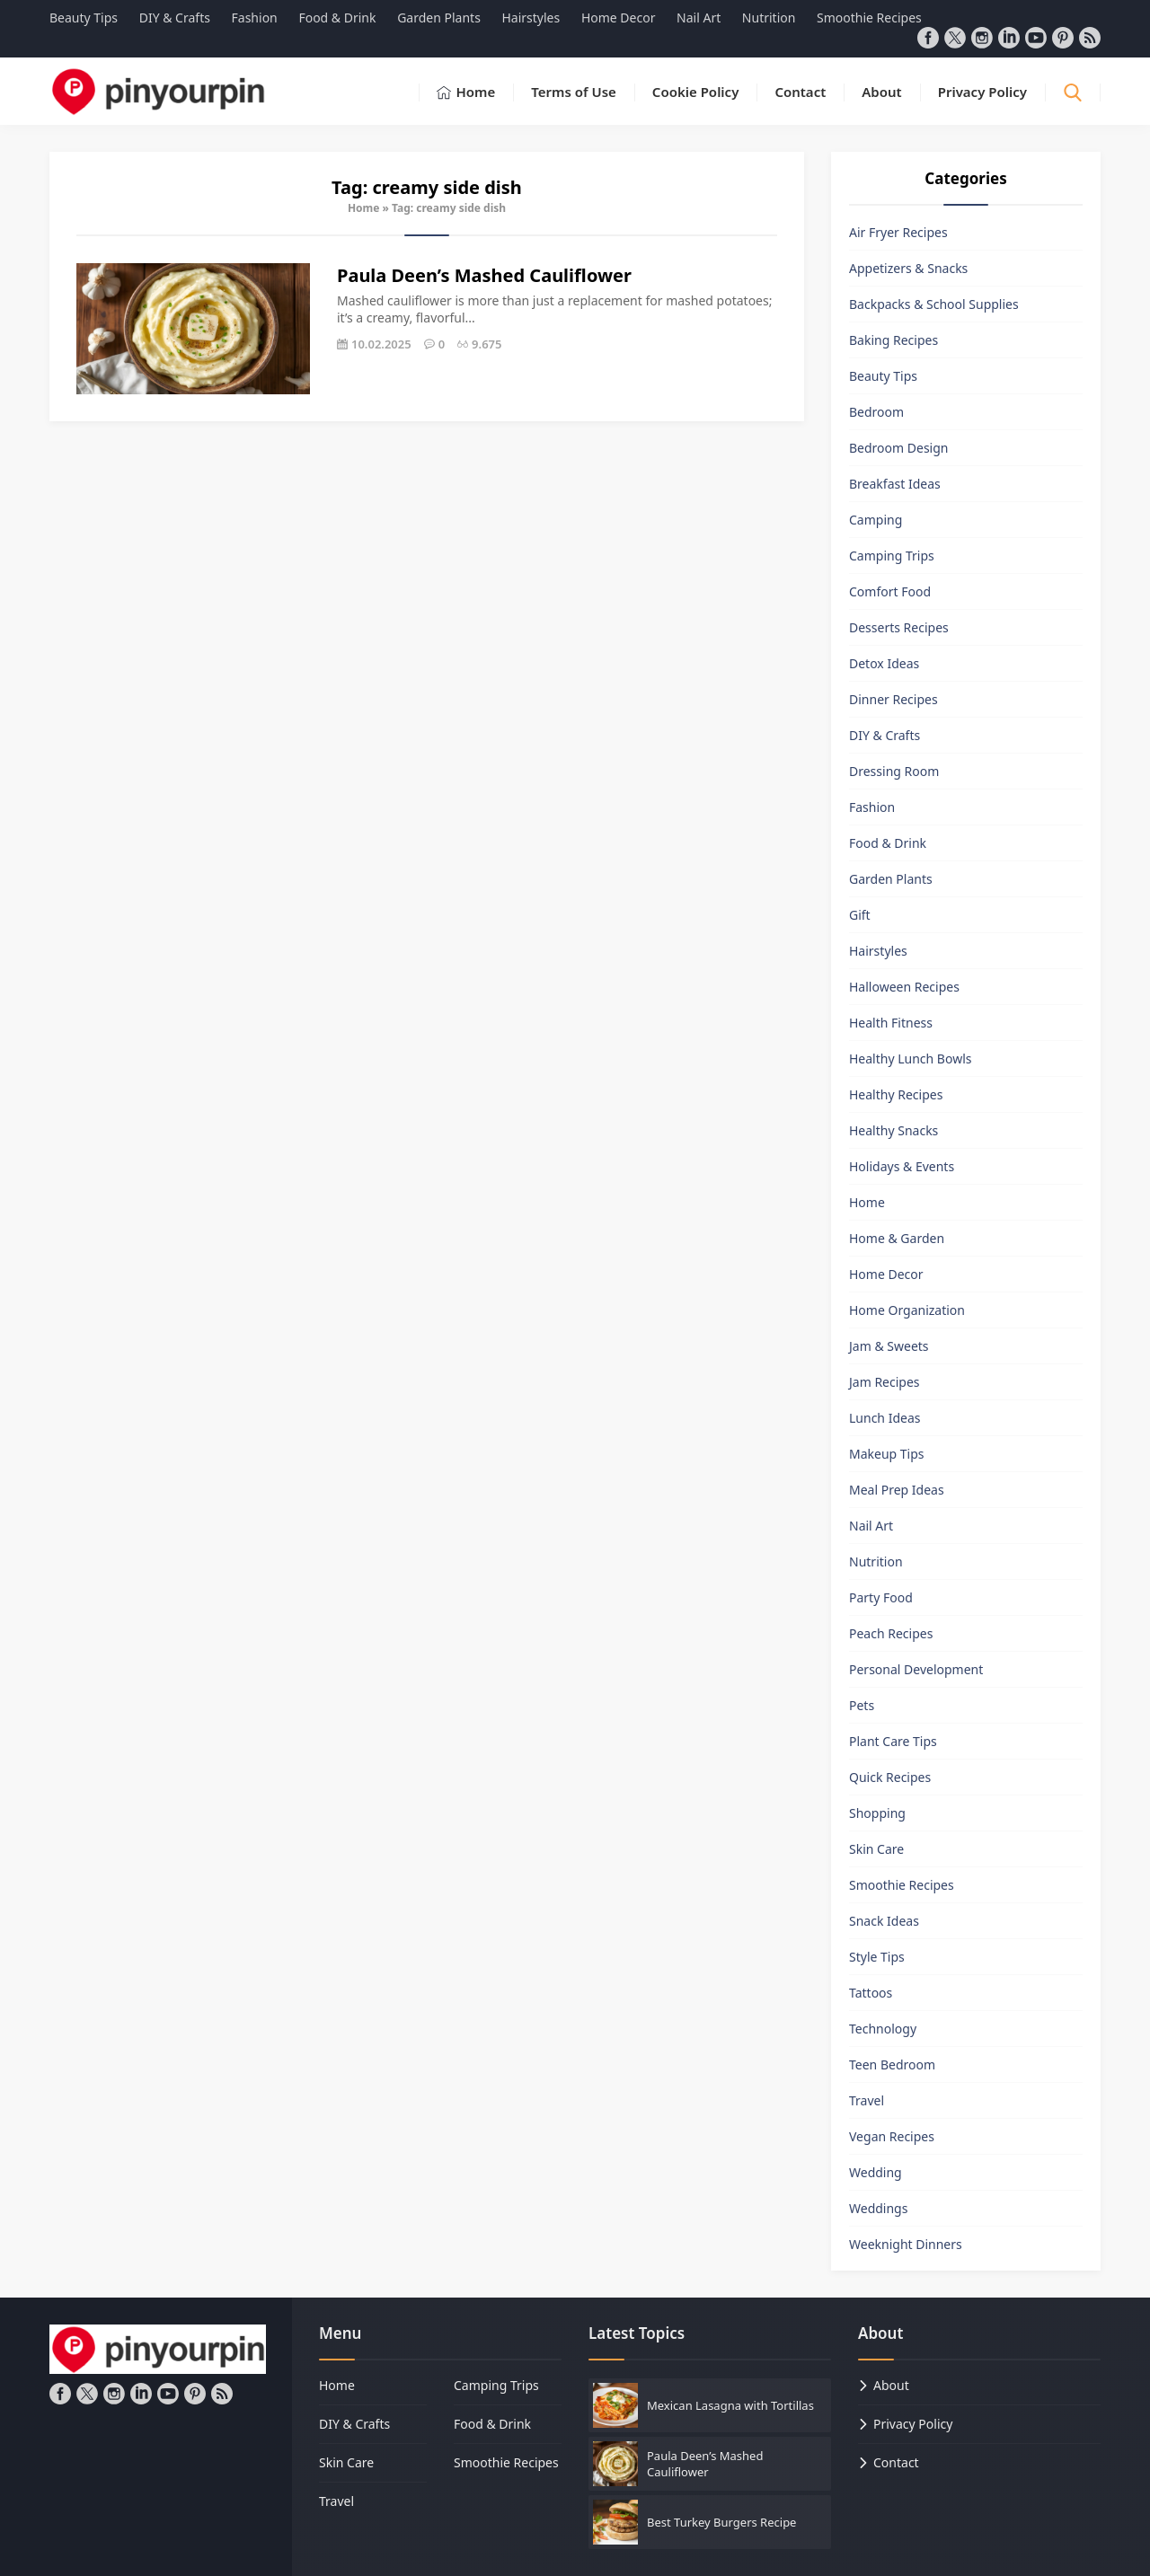  Describe the element at coordinates (899, 627) in the screenshot. I see `Desserts Recipes` at that location.